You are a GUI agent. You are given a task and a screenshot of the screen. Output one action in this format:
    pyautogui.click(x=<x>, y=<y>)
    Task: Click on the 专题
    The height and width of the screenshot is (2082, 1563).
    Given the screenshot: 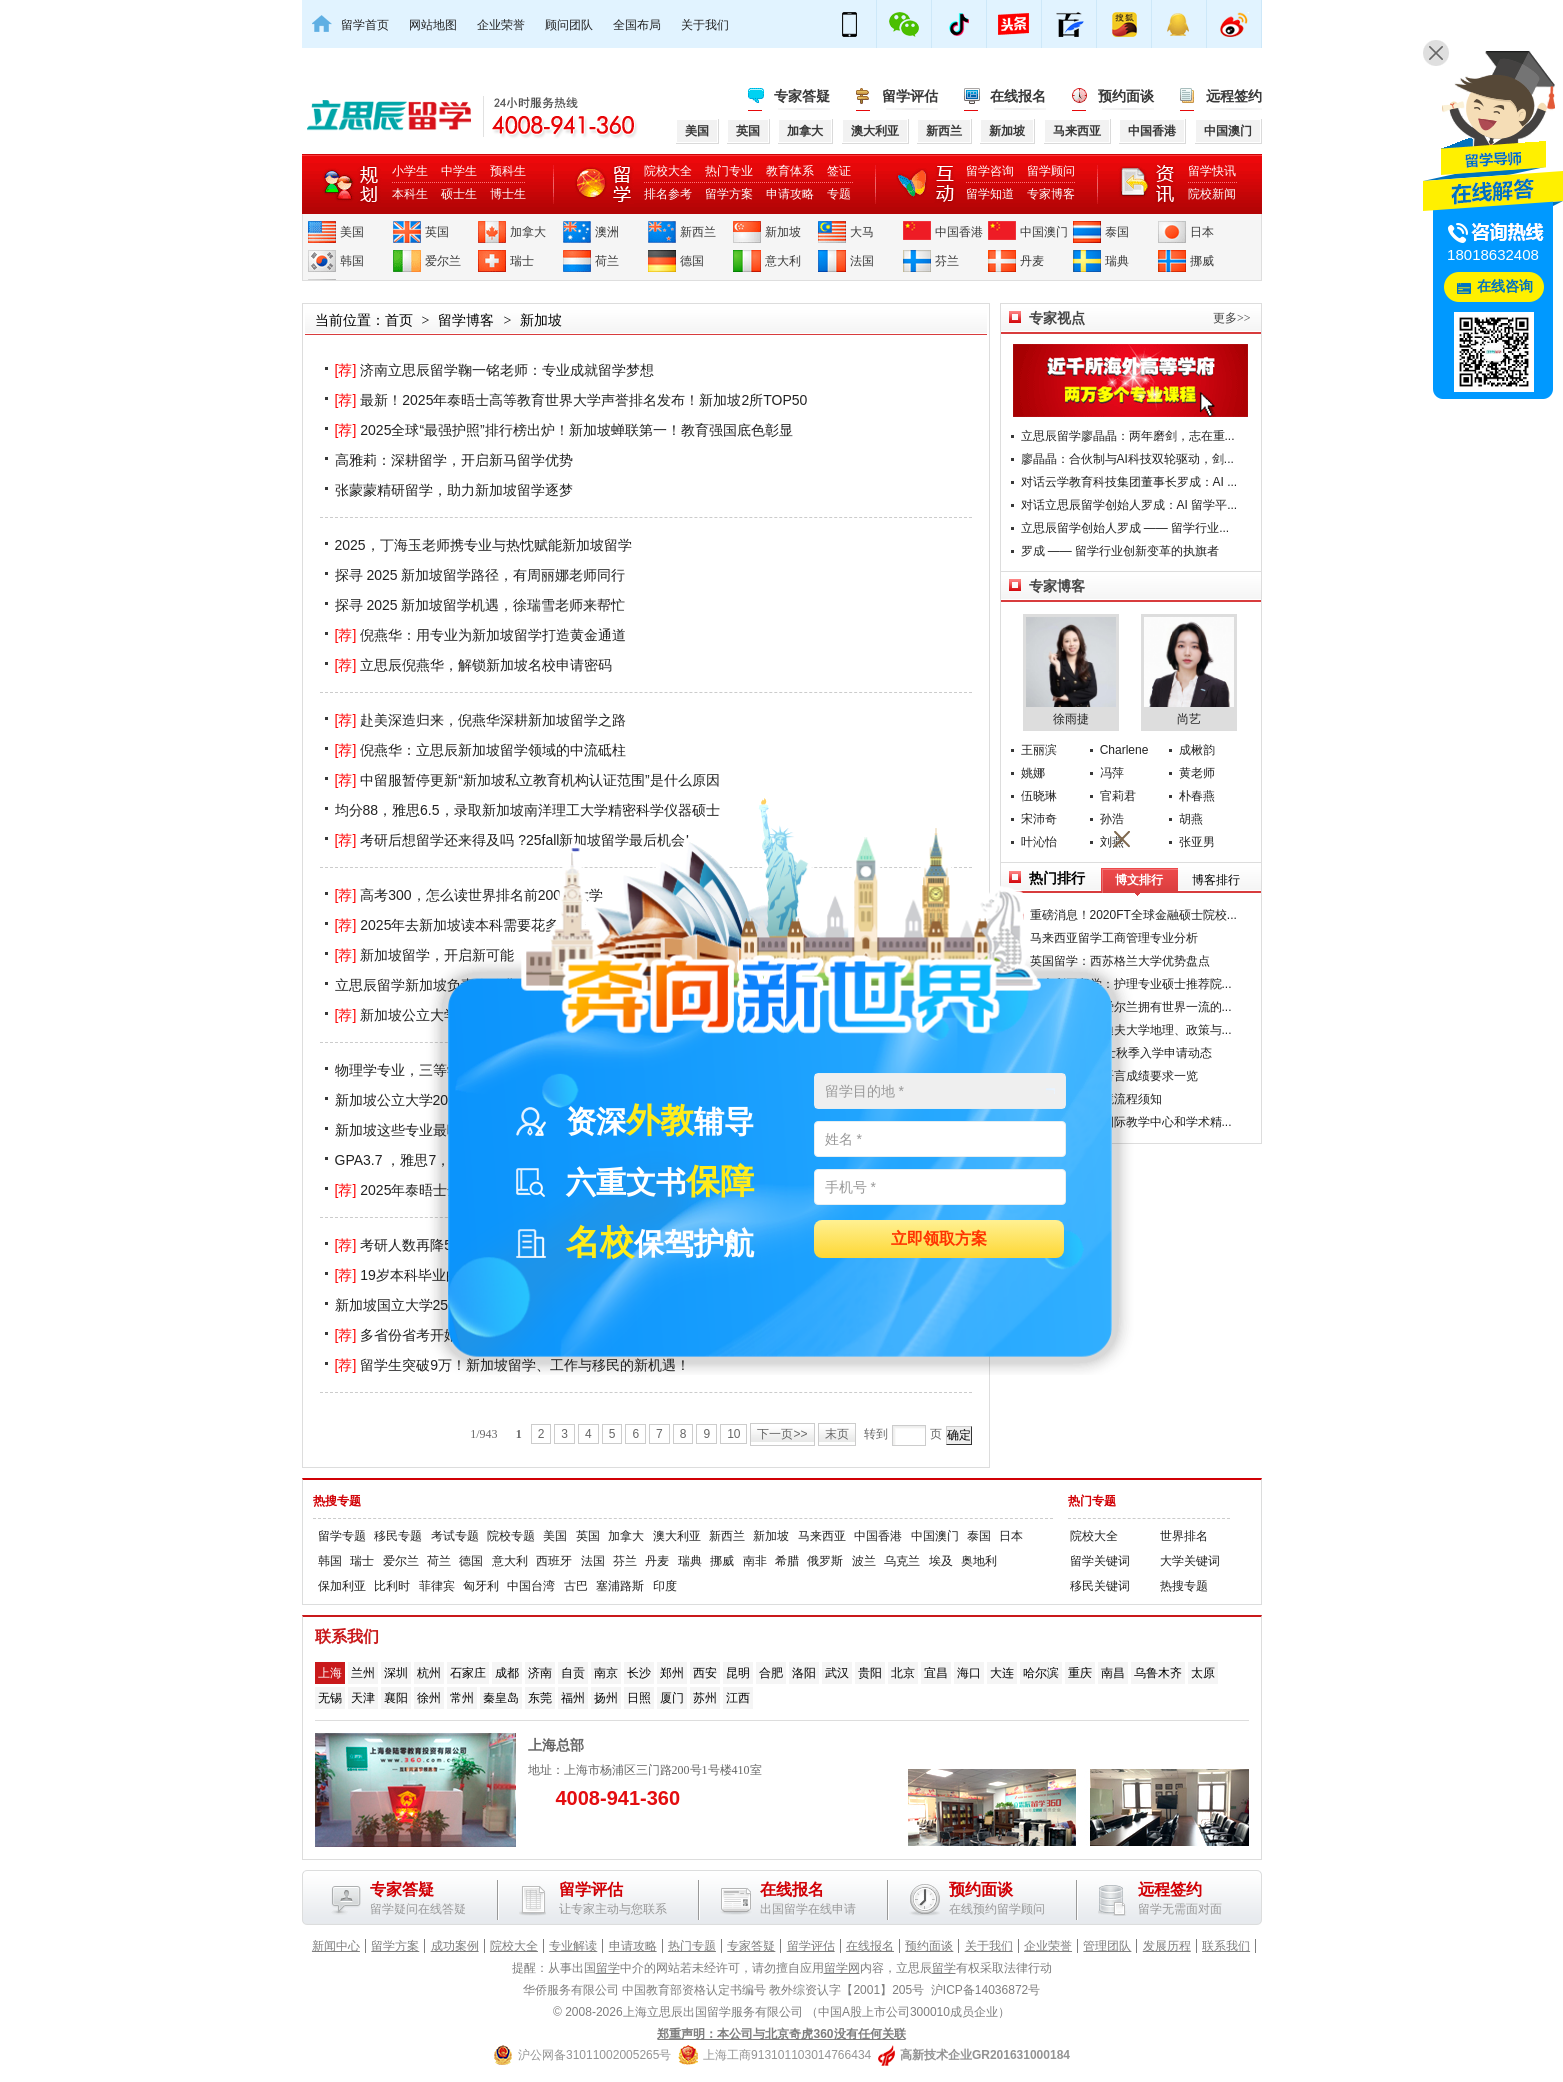 What is the action you would take?
    pyautogui.click(x=839, y=194)
    